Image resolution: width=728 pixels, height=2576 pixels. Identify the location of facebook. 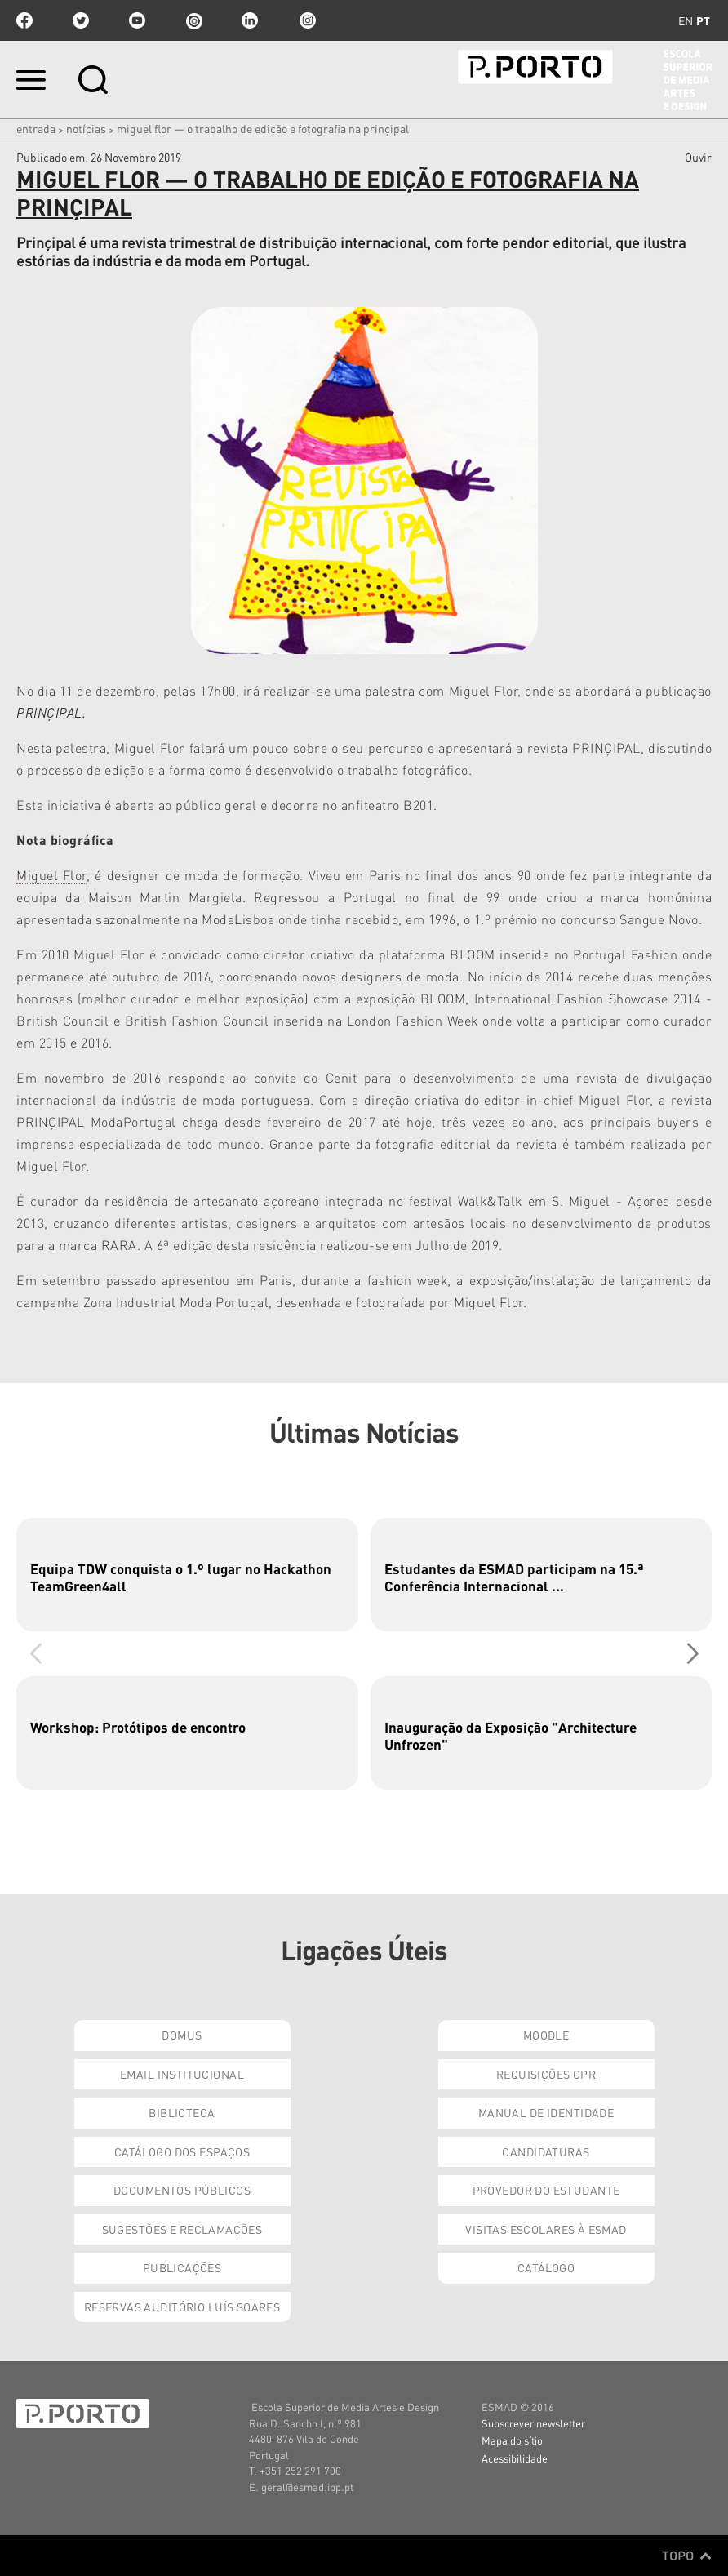
(24, 20).